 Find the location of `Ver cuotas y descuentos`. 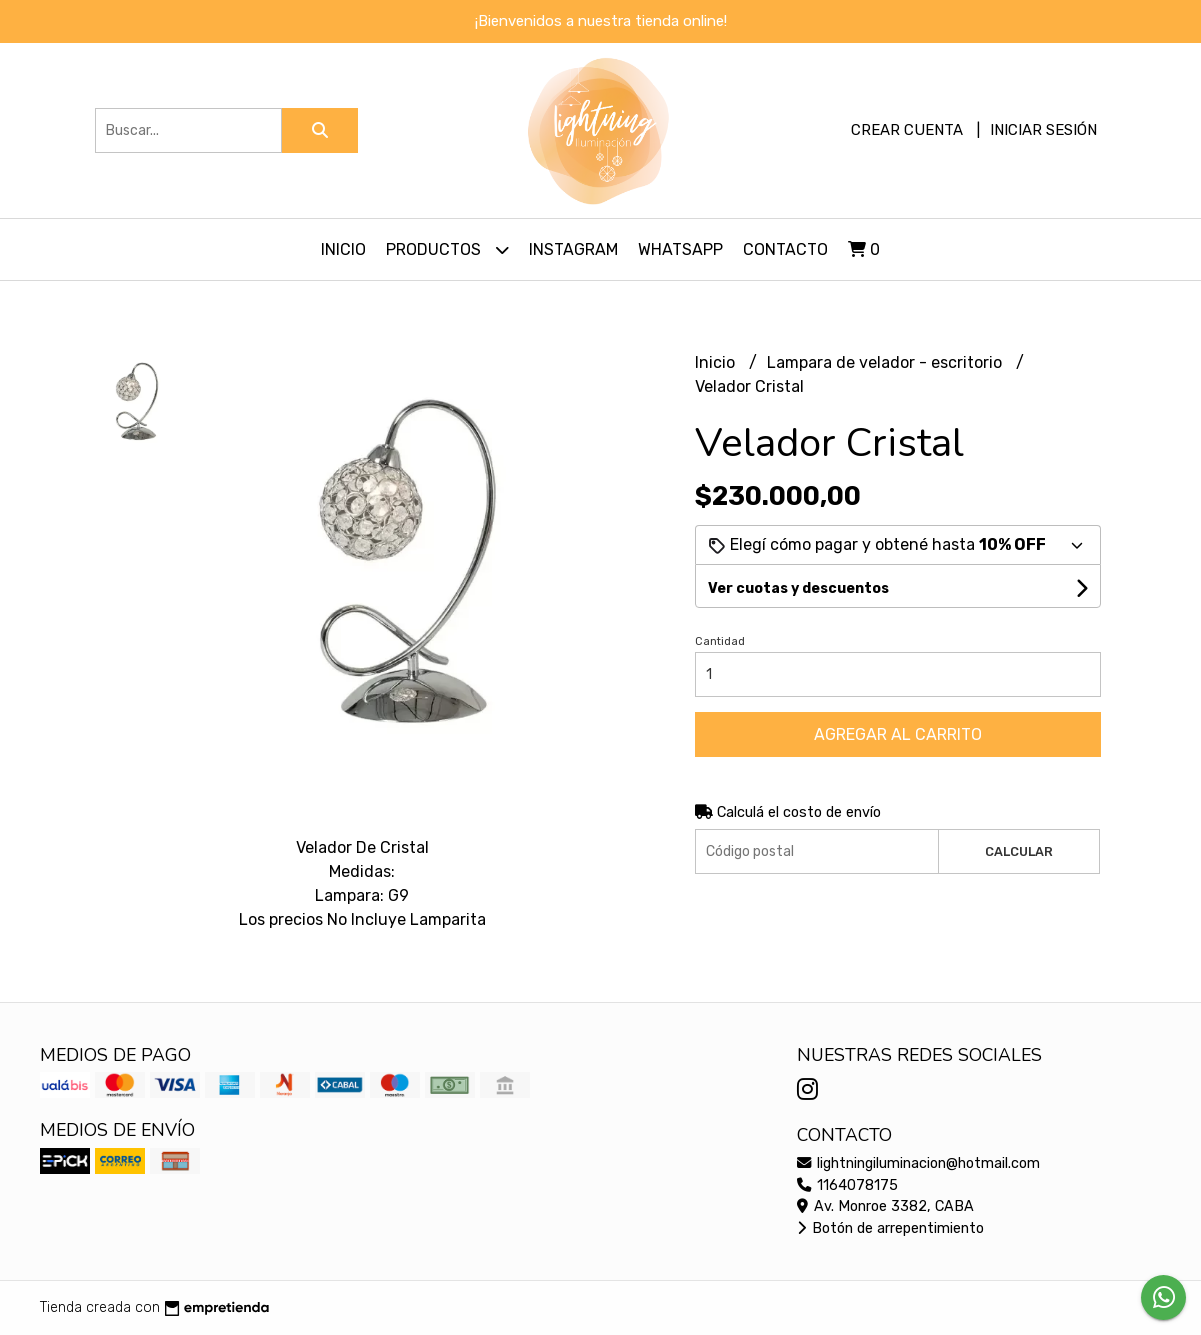

Ver cuotas y descuentos is located at coordinates (798, 588).